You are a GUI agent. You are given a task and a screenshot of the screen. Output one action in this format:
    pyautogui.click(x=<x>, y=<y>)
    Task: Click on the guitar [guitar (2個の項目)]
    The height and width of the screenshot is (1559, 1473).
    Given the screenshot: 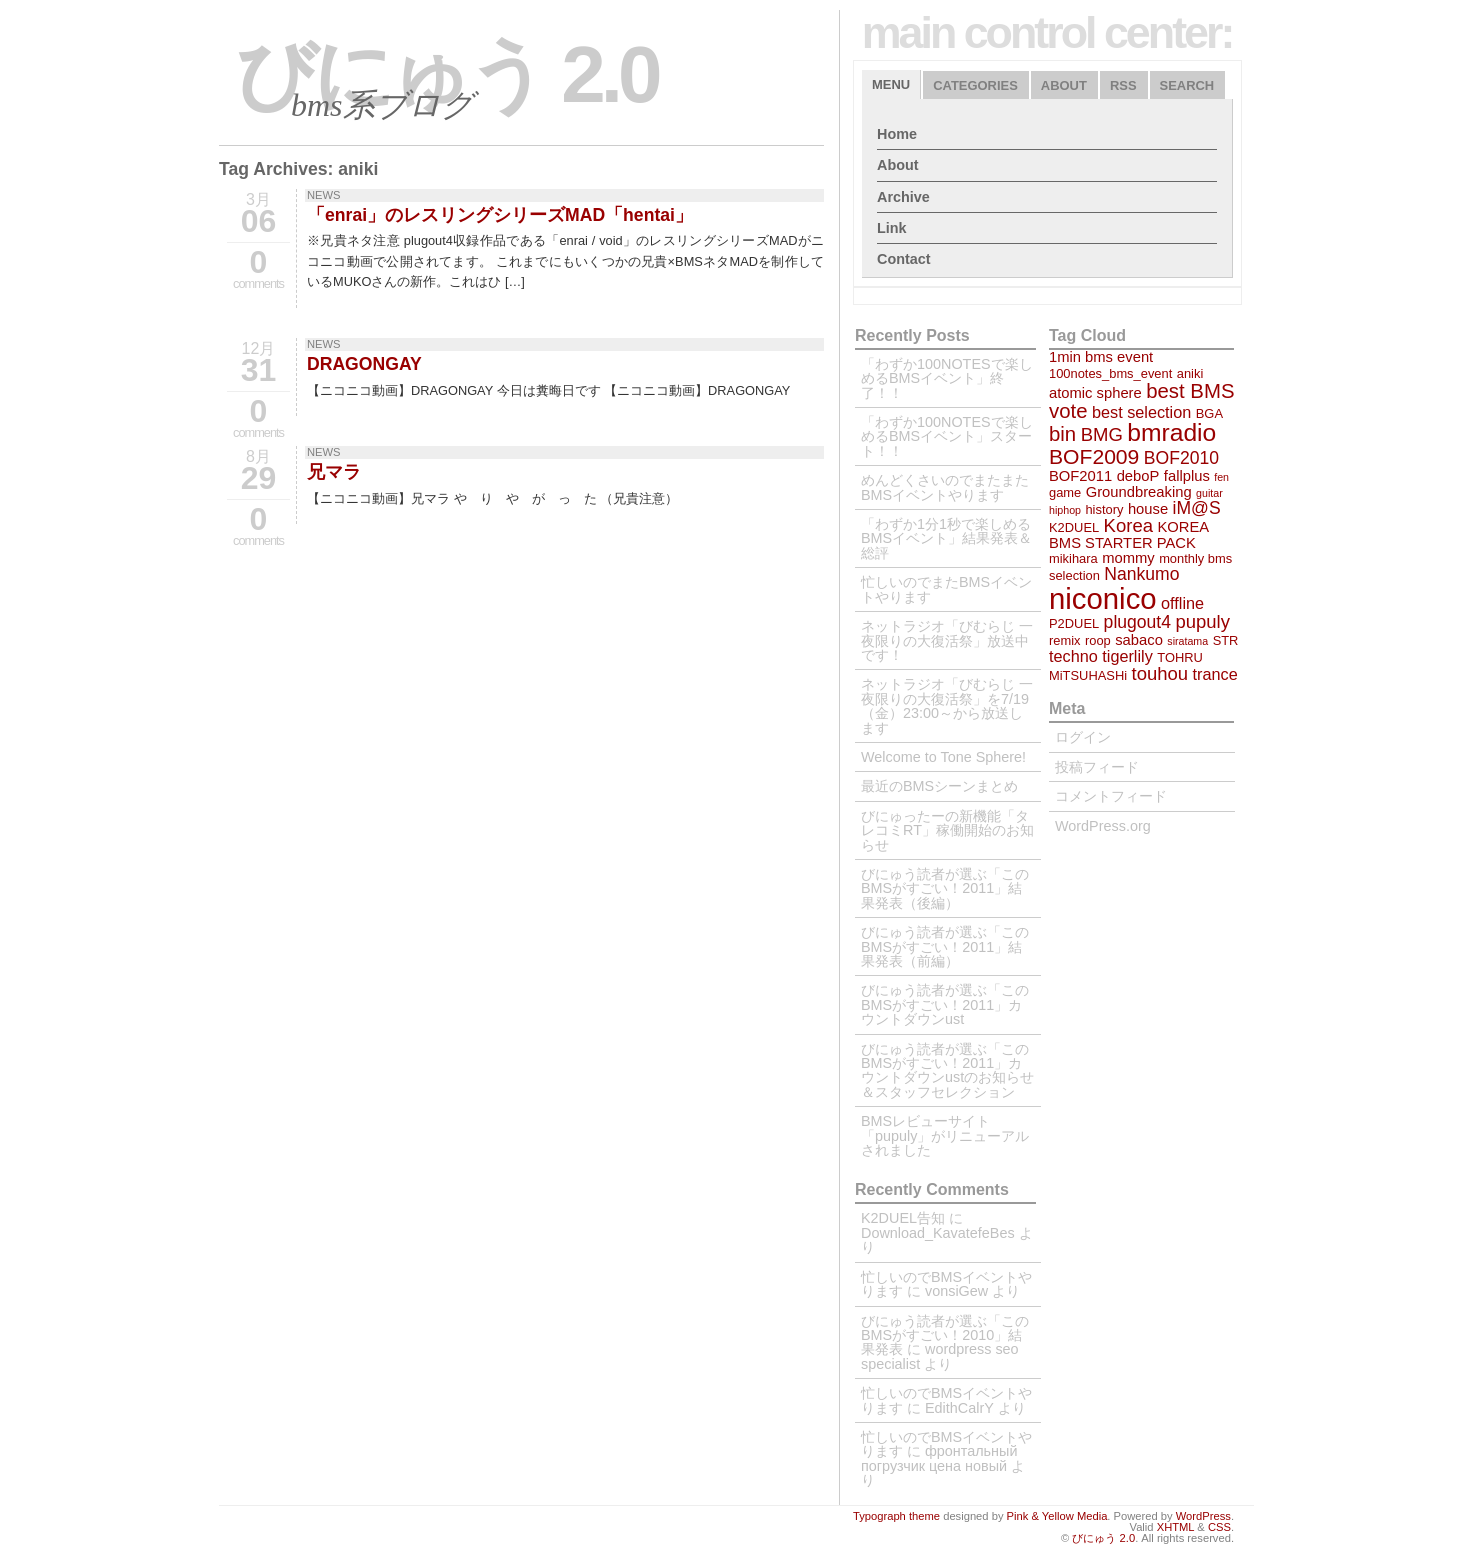 What is the action you would take?
    pyautogui.click(x=1209, y=493)
    